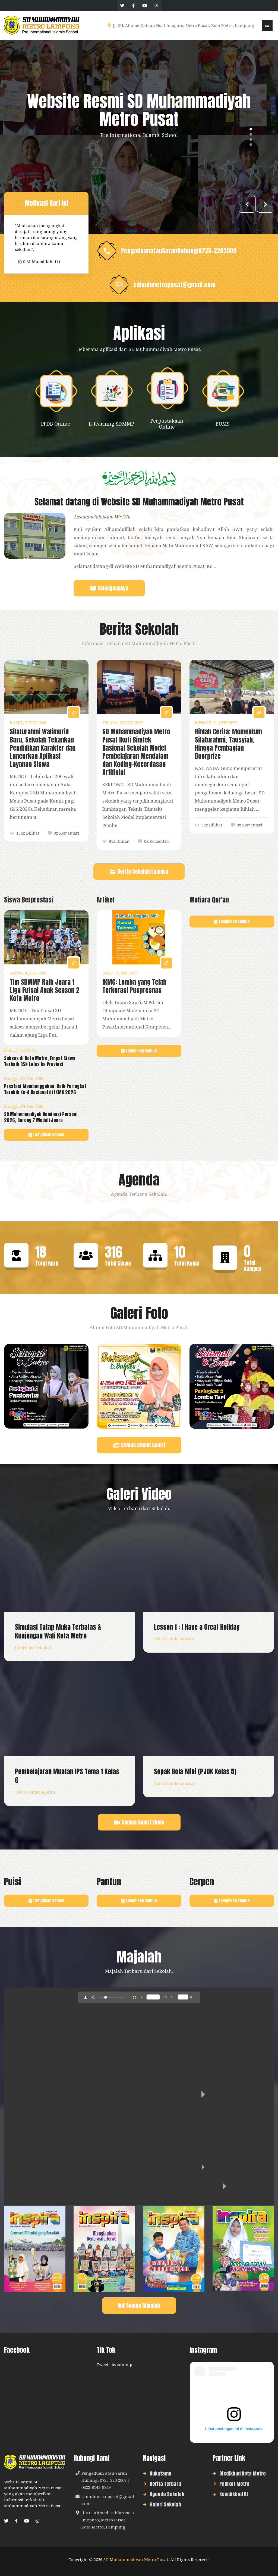  I want to click on 3 [tab], so click(250, 139).